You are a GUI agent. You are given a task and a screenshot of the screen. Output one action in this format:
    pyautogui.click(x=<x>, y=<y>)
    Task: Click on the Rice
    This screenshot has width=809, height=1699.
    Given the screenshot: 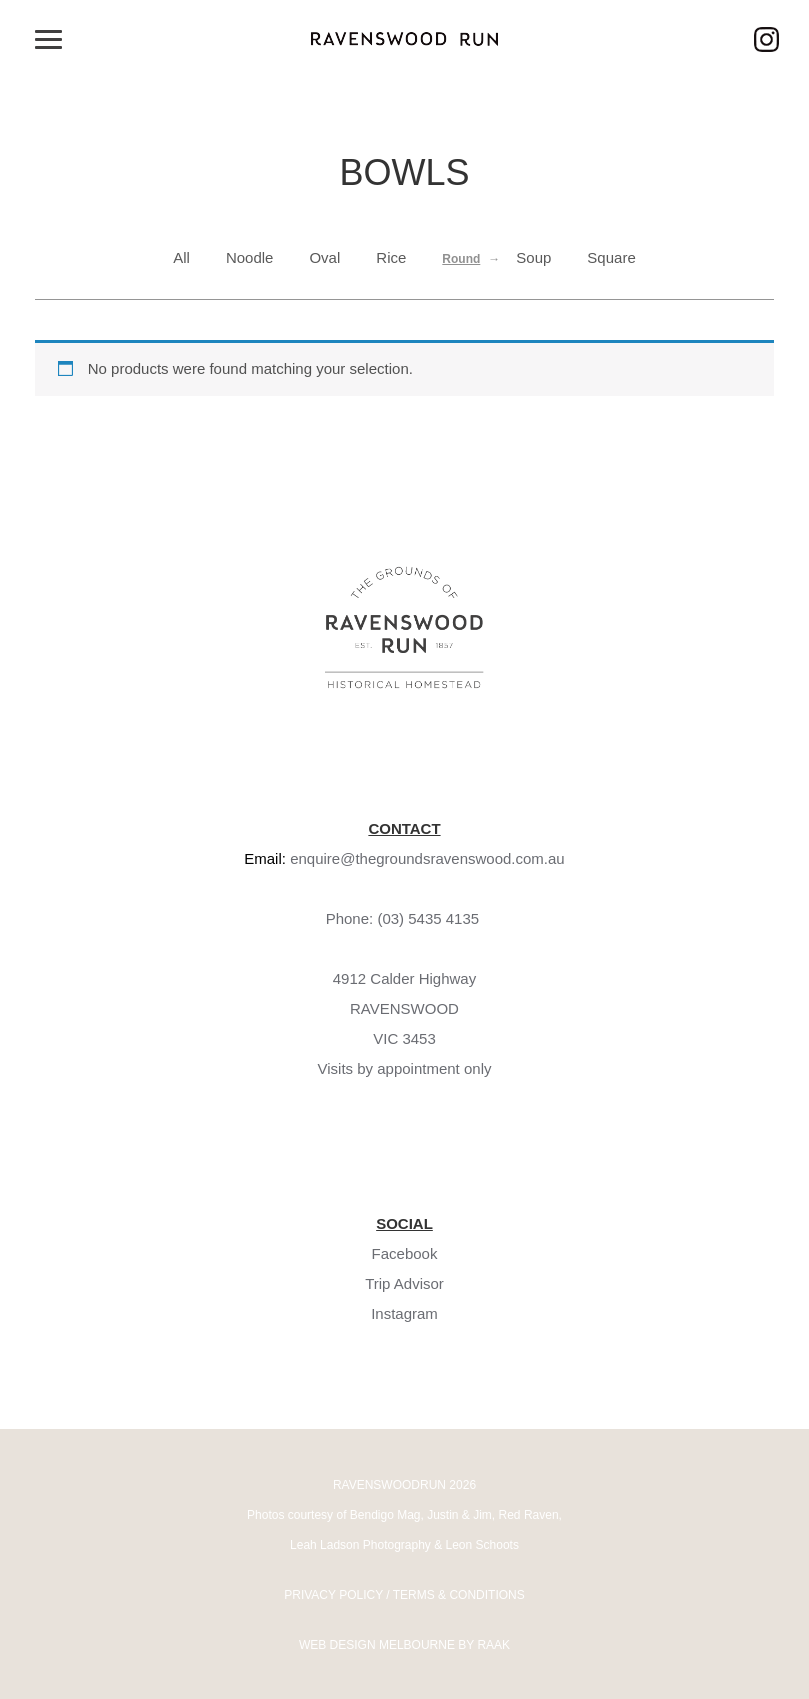 What is the action you would take?
    pyautogui.click(x=391, y=257)
    